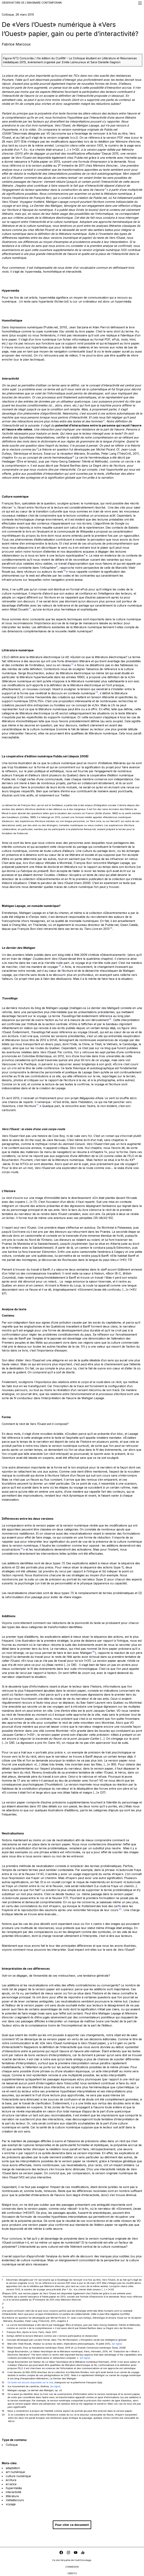 This screenshot has height=2576, width=144. I want to click on 8 [button], so click(84, 554).